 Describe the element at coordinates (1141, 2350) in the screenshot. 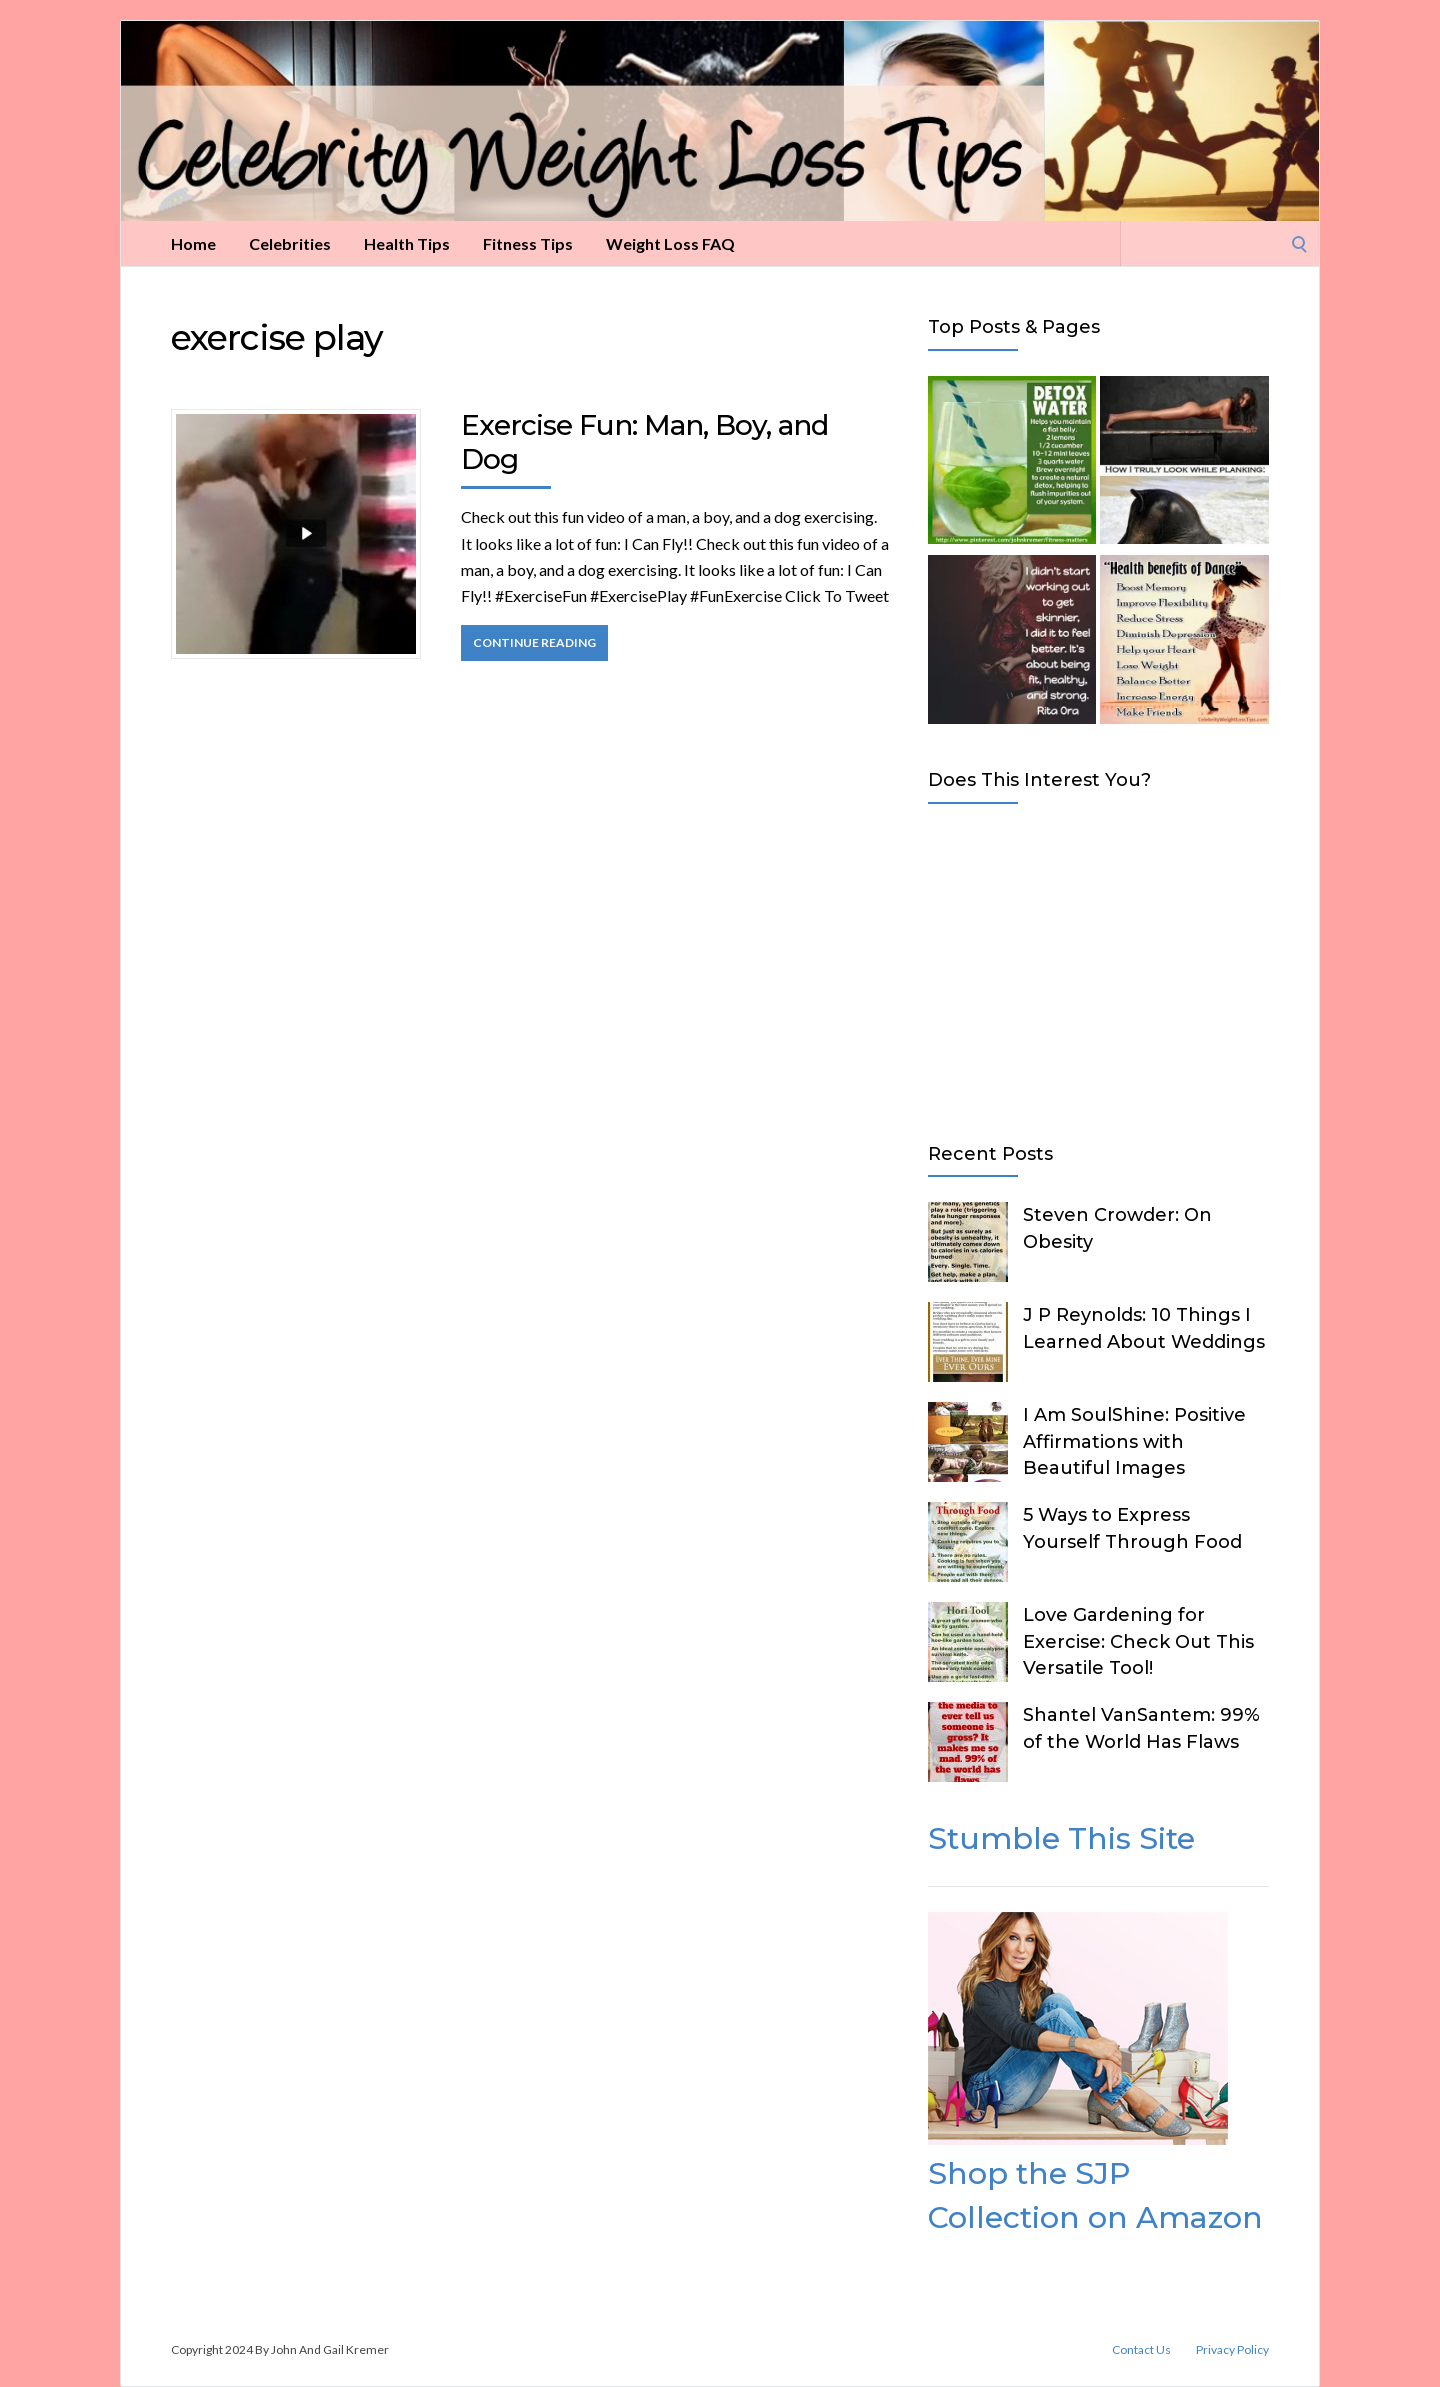

I see `Contact Us` at that location.